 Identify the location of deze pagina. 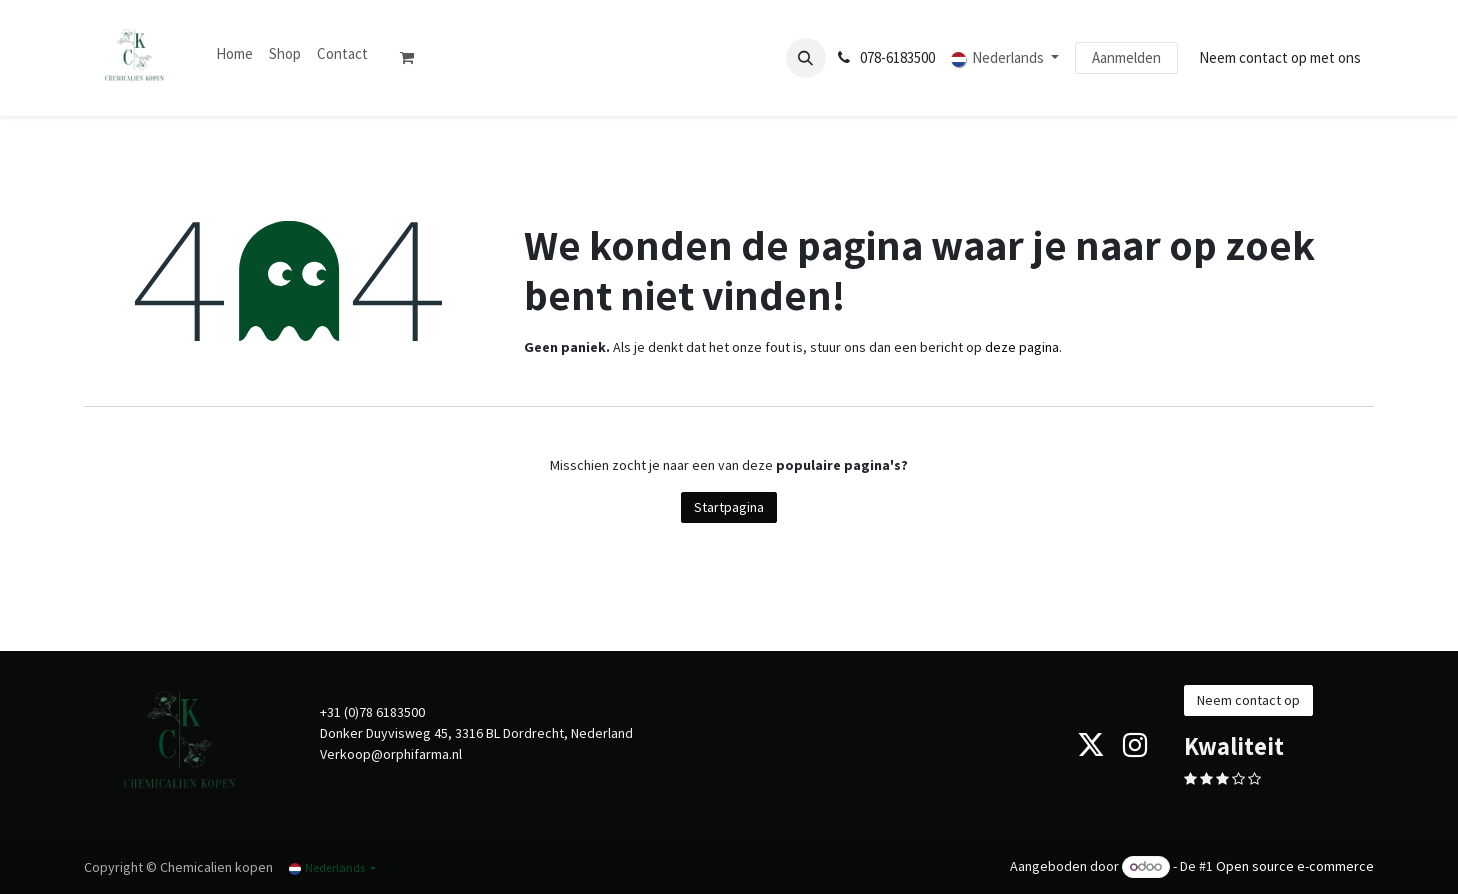
(1022, 347).